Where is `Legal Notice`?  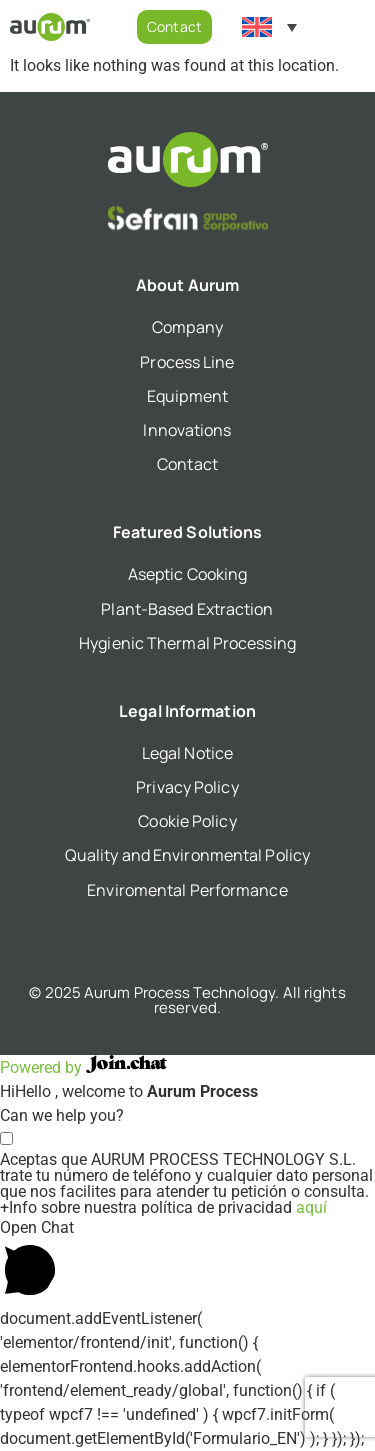 Legal Notice is located at coordinates (187, 753).